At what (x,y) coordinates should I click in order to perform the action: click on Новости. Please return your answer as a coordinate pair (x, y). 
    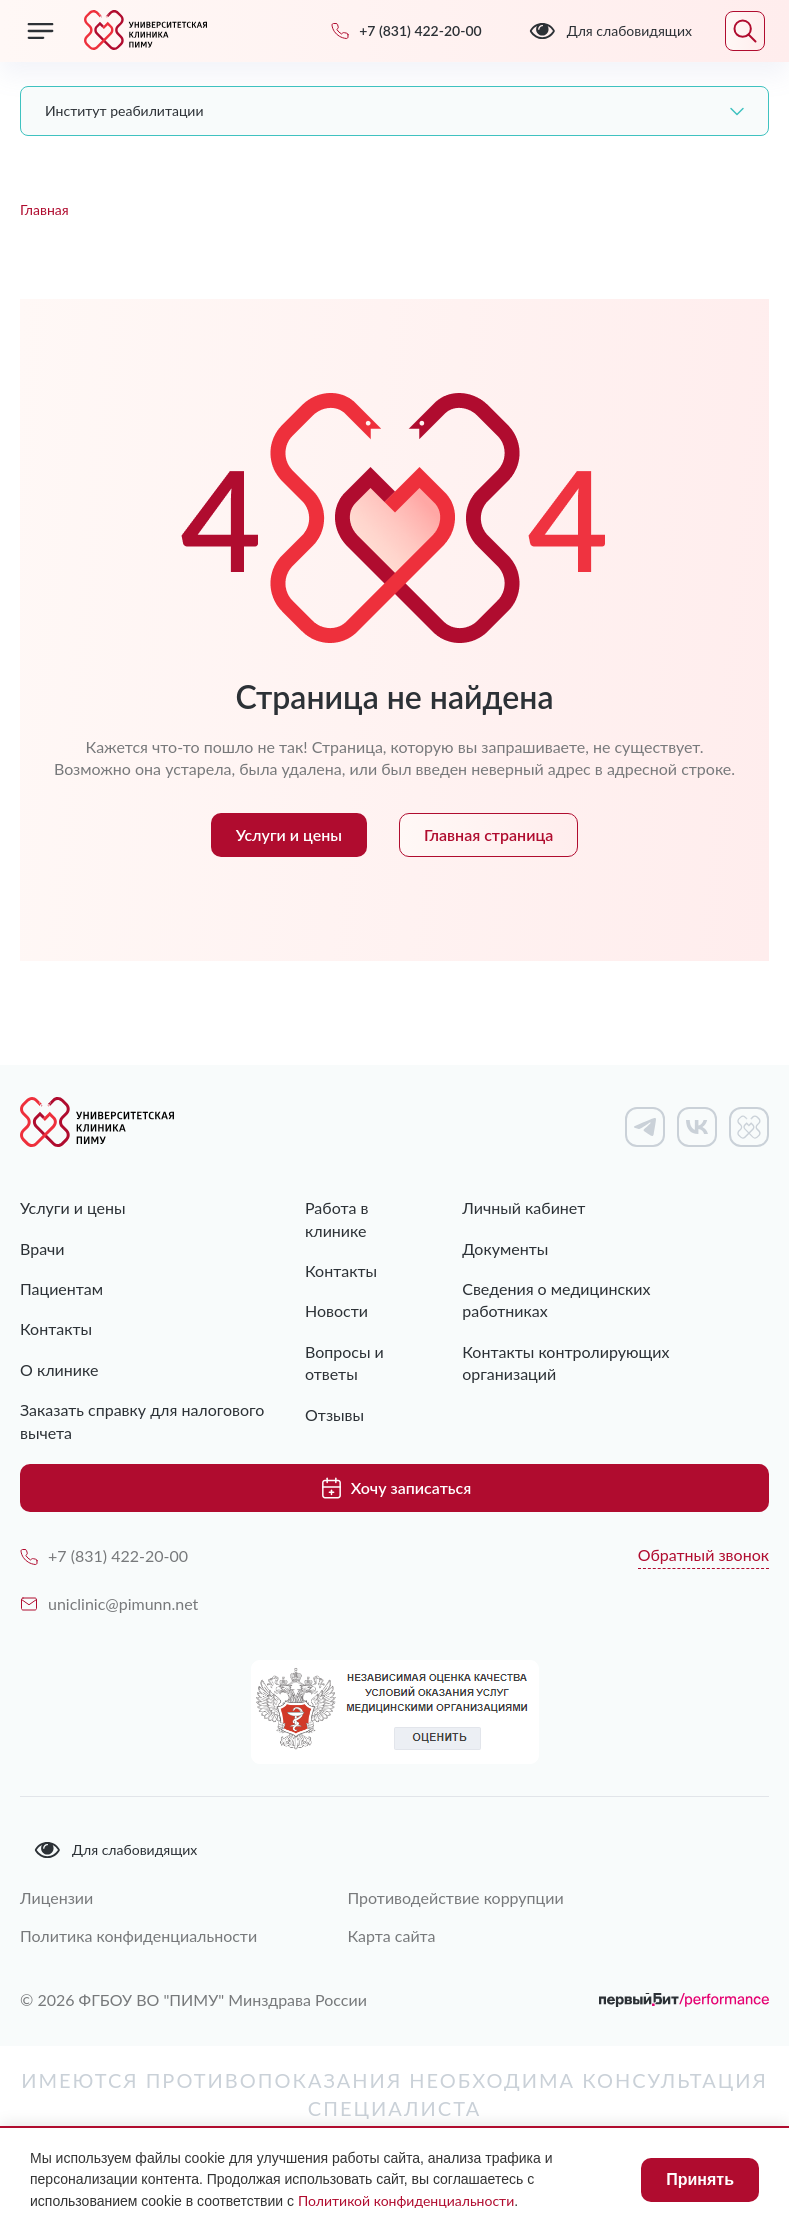
    Looking at the image, I should click on (336, 1310).